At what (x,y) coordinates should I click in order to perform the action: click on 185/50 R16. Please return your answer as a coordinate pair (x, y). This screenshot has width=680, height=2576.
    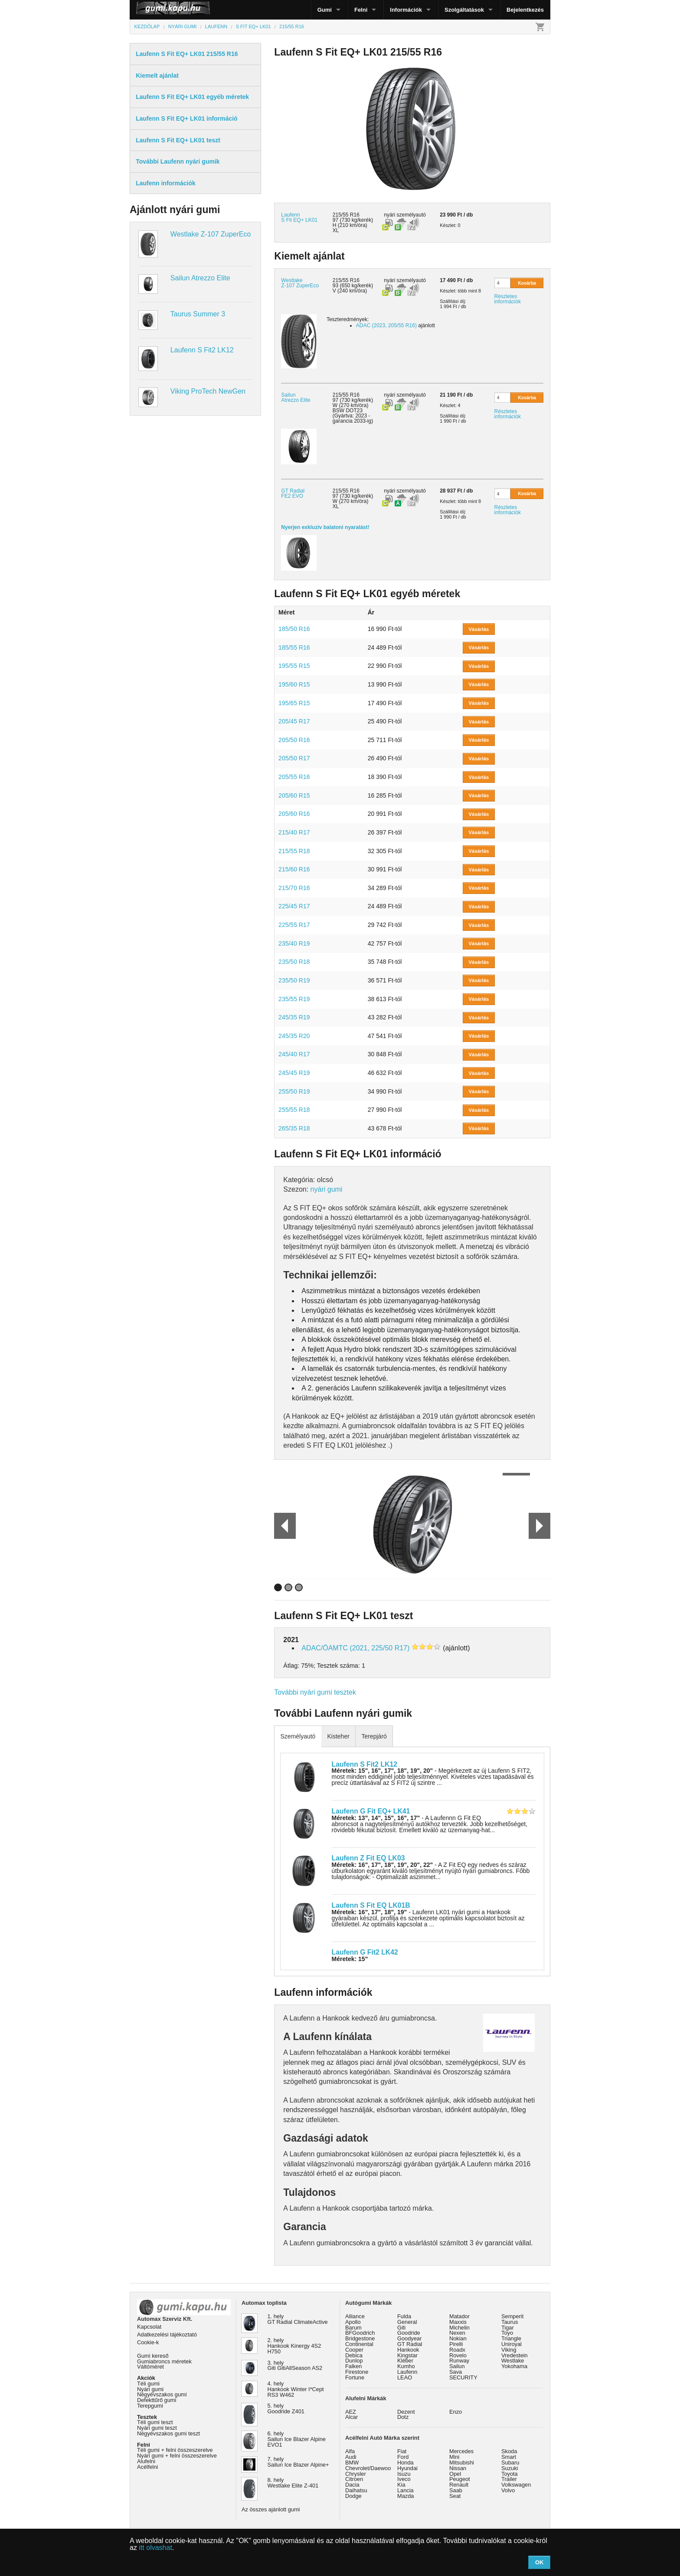
    Looking at the image, I should click on (294, 628).